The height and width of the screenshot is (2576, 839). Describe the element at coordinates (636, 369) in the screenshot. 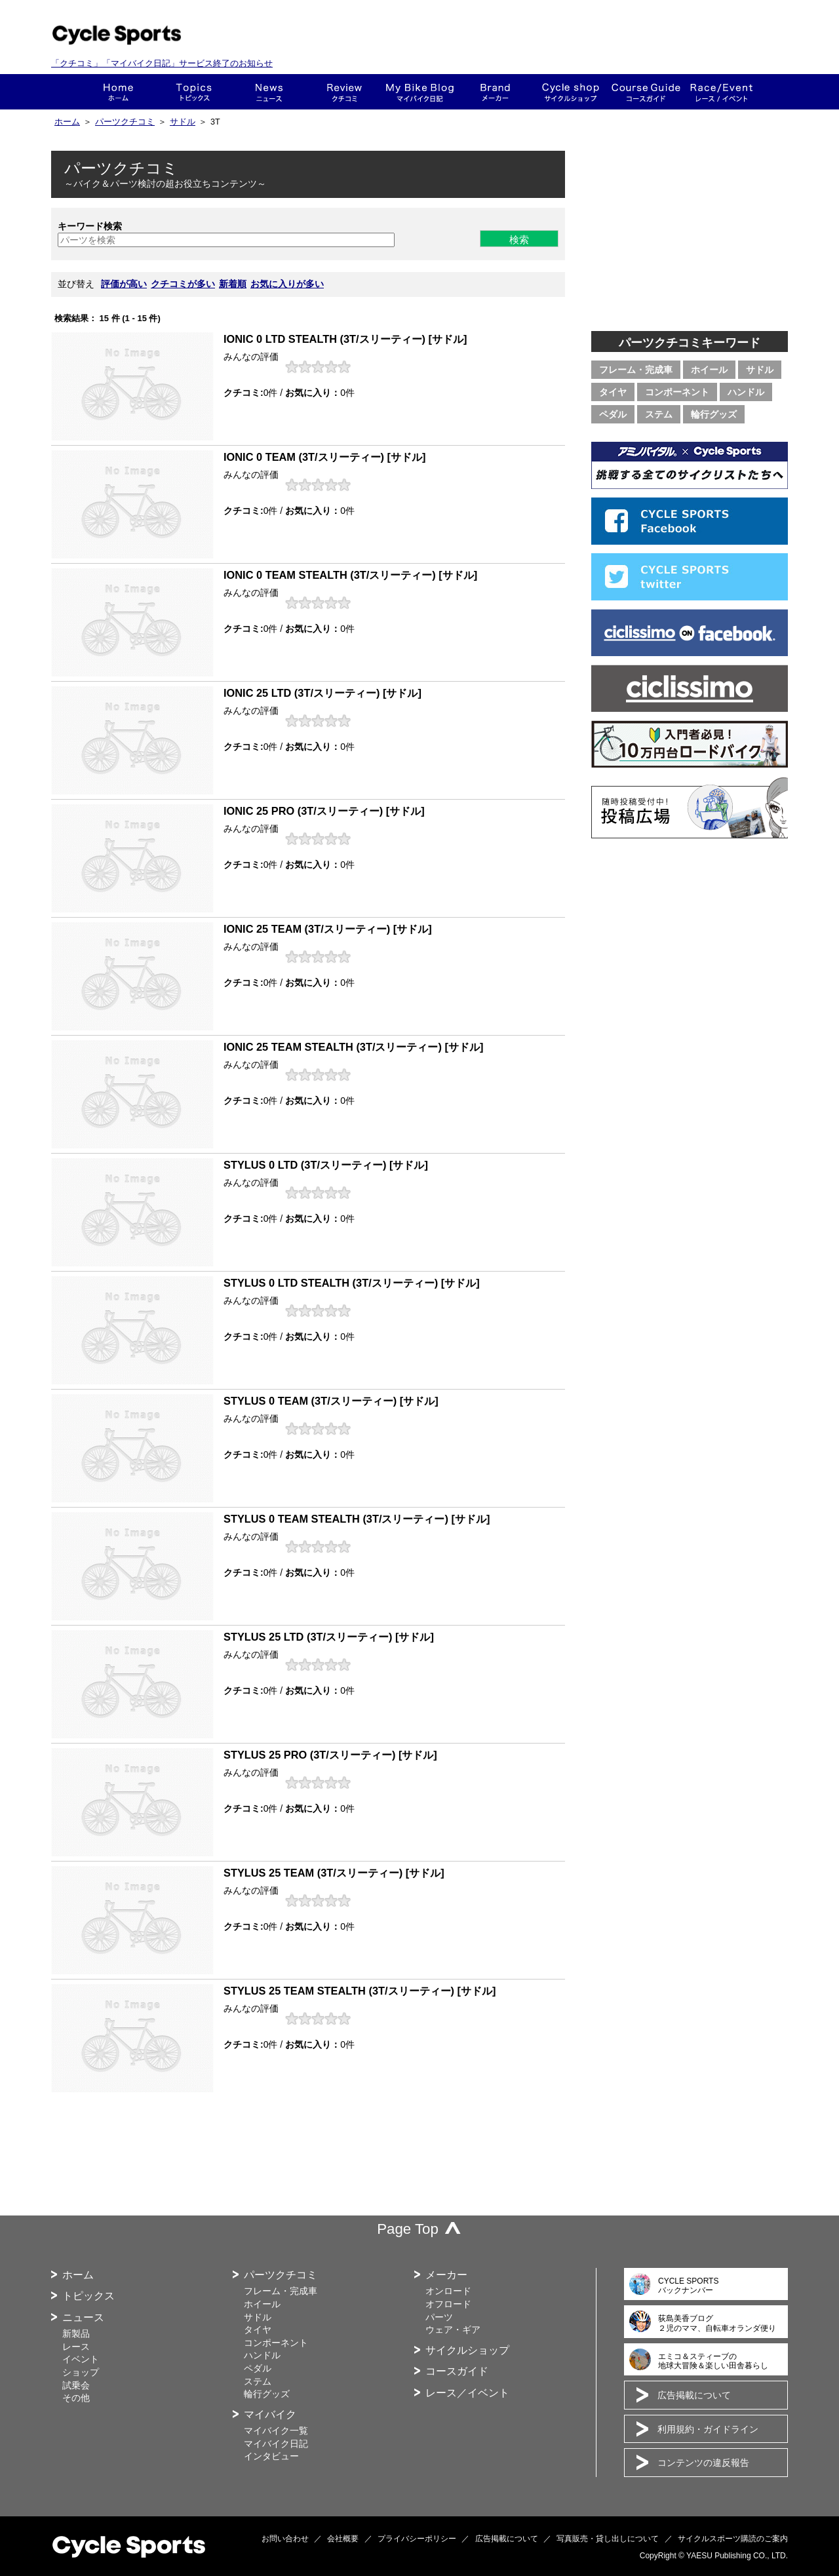

I see `フレーム・完成車` at that location.